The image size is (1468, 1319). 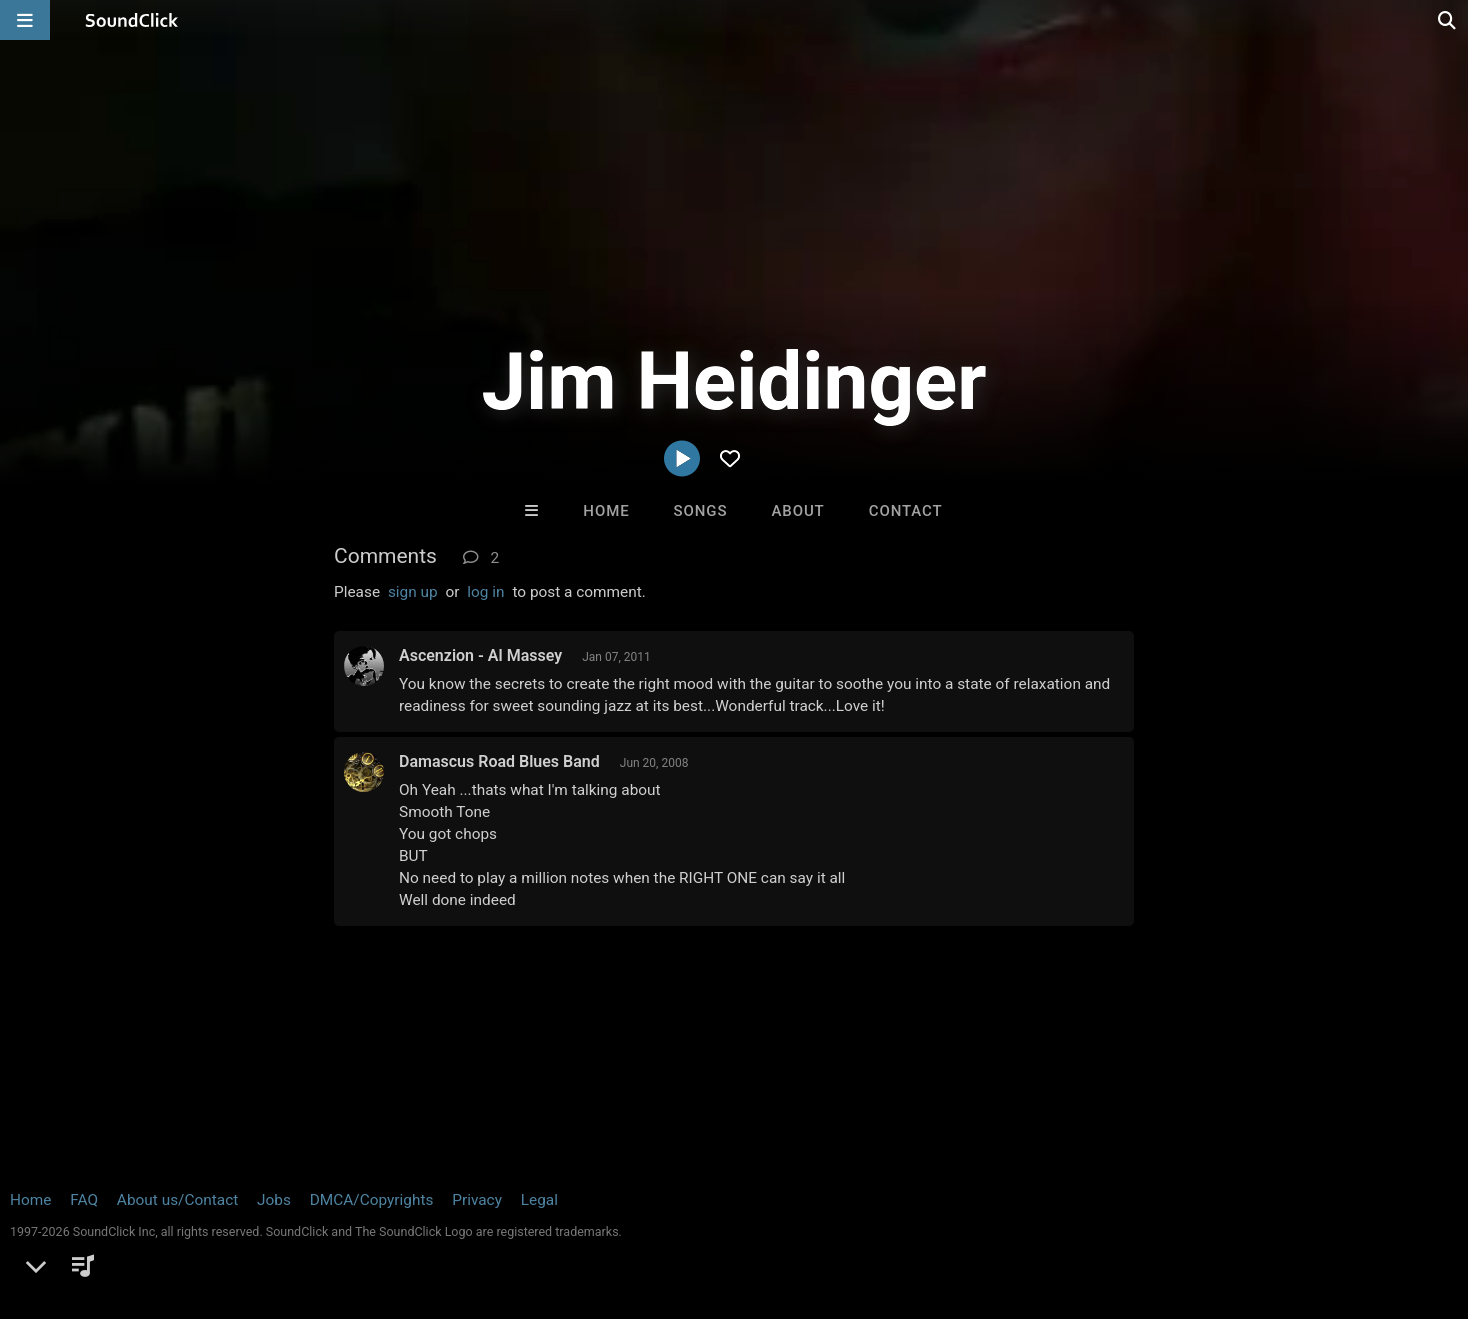 I want to click on [Open main navigation], so click(x=25, y=20).